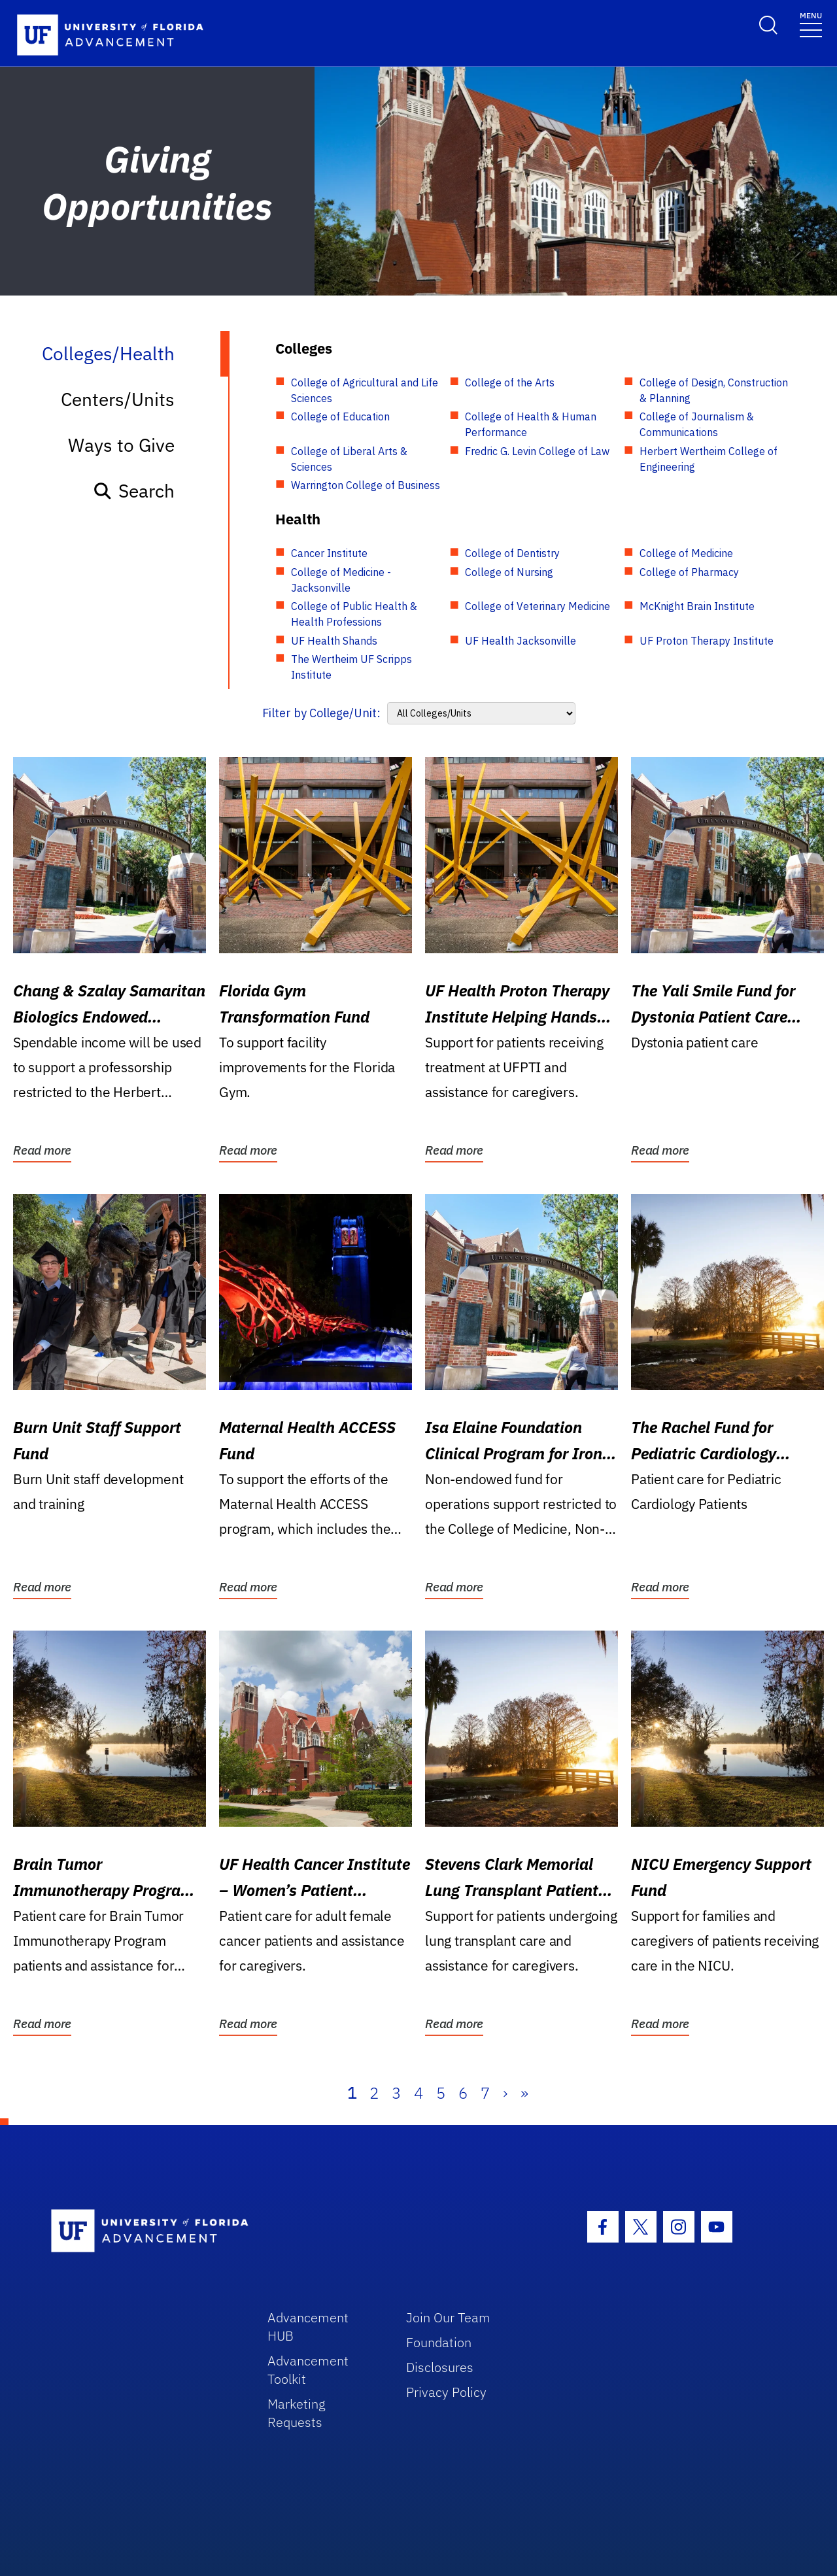 The image size is (837, 2576). Describe the element at coordinates (707, 640) in the screenshot. I see `UF Proton Therapy Institute` at that location.